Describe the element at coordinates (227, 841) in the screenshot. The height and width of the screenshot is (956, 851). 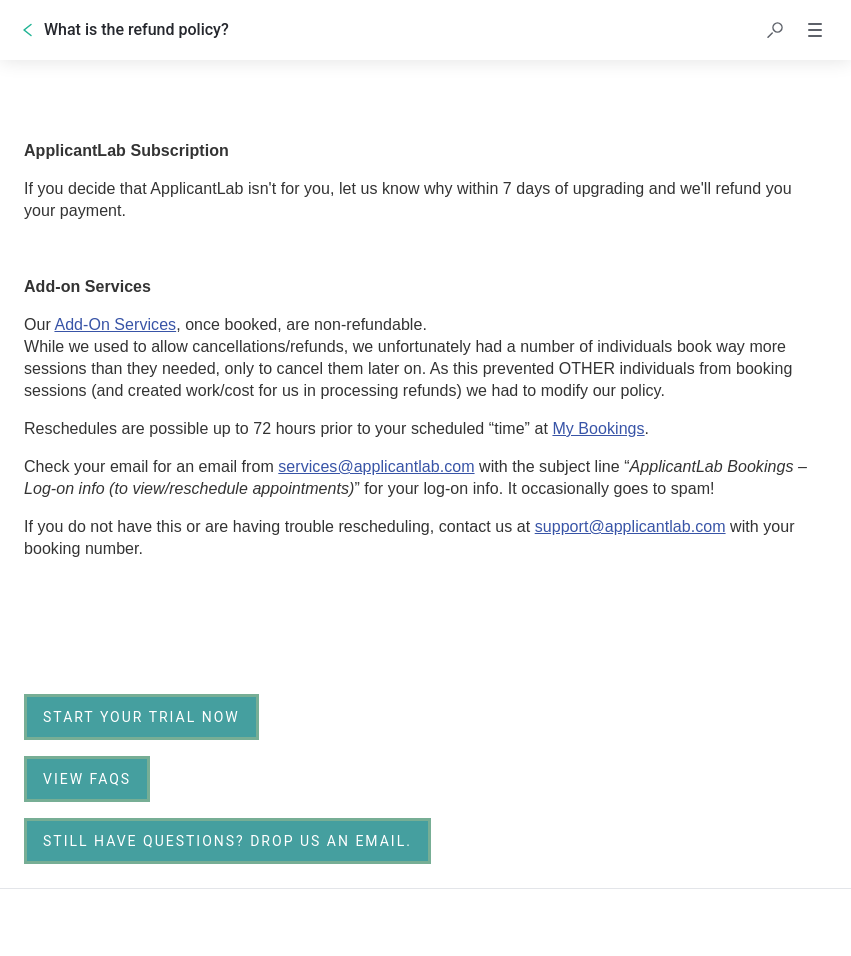
I see `[Still have questions? Drop us an email.]` at that location.